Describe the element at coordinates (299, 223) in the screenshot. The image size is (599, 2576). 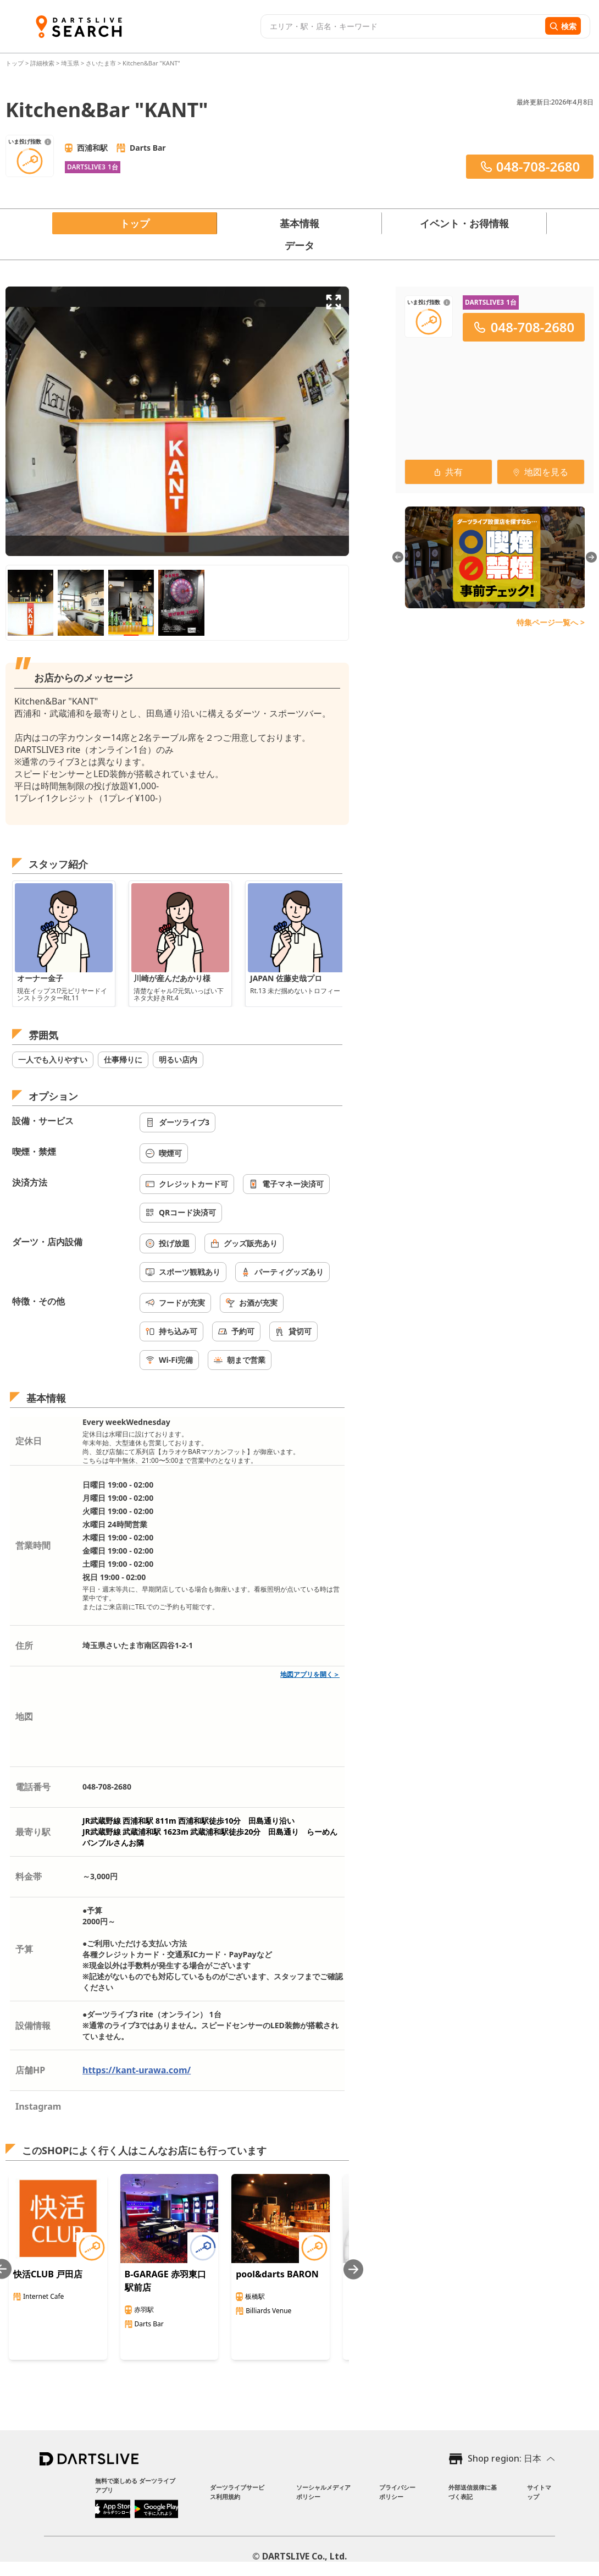
I see `基本情報` at that location.